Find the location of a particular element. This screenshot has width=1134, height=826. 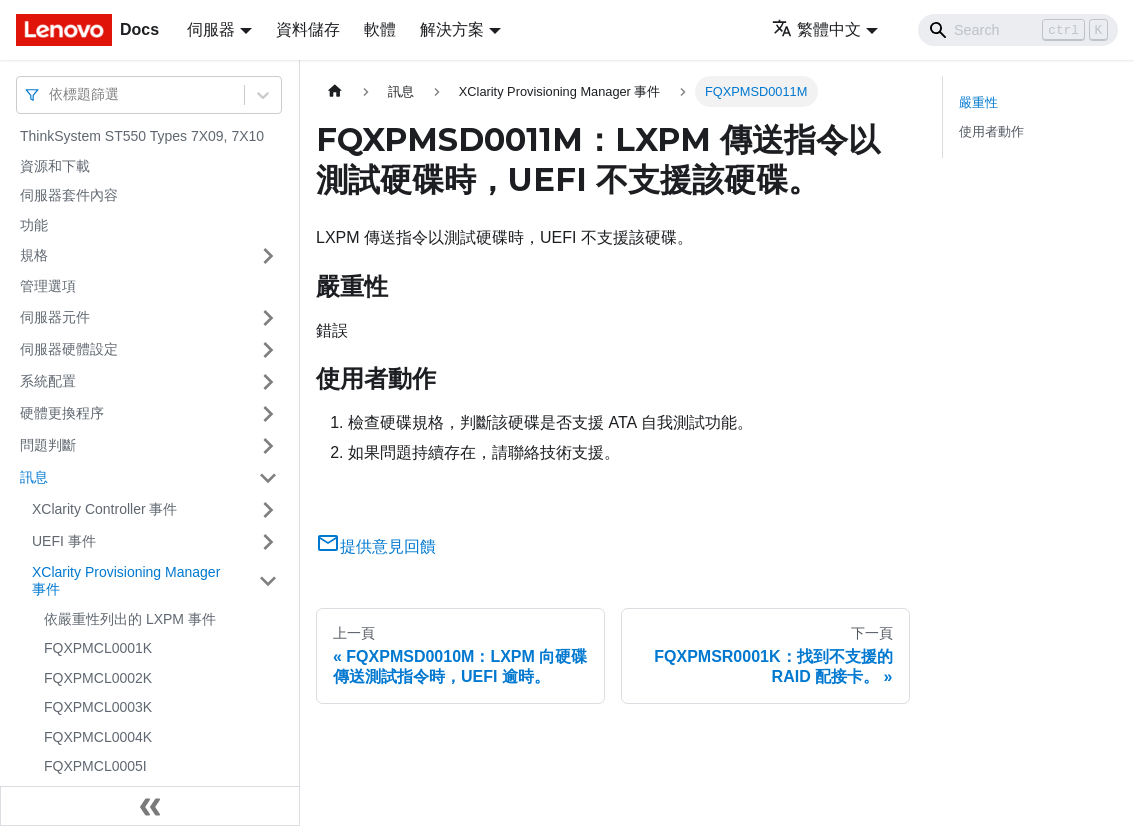

規格 is located at coordinates (34, 255).